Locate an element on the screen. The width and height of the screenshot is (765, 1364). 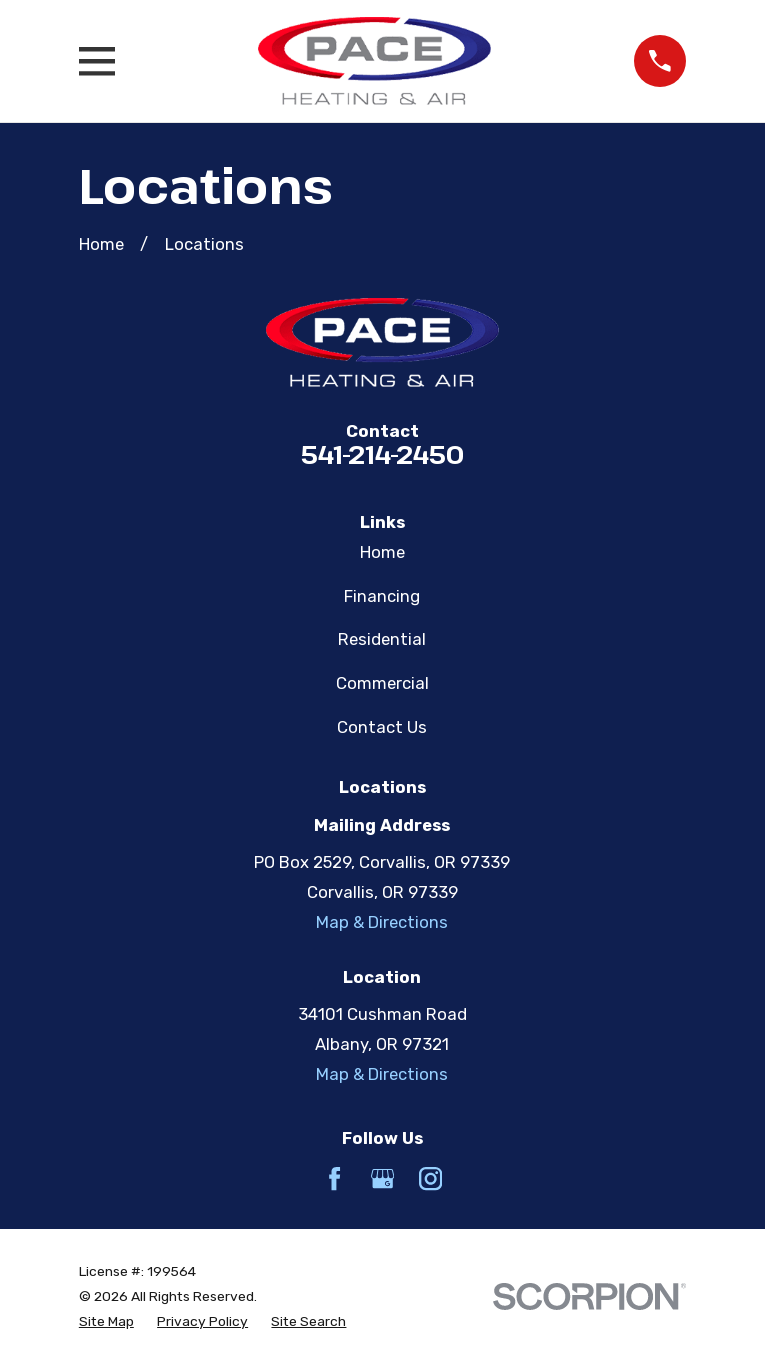
541-214-2450 is located at coordinates (382, 454).